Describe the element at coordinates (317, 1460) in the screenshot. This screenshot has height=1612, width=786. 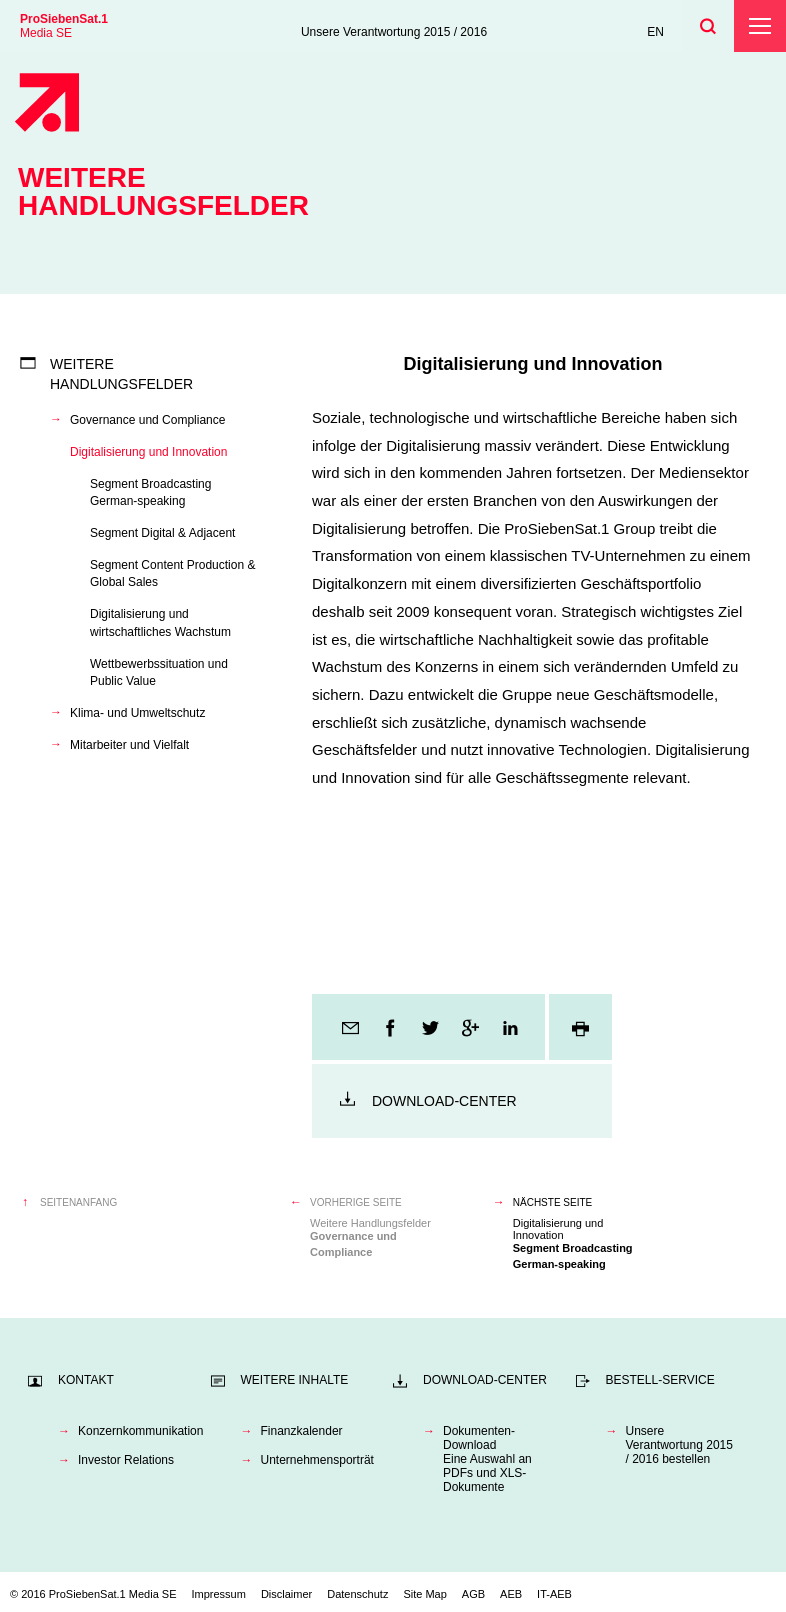
I see `Unternehmensporträt` at that location.